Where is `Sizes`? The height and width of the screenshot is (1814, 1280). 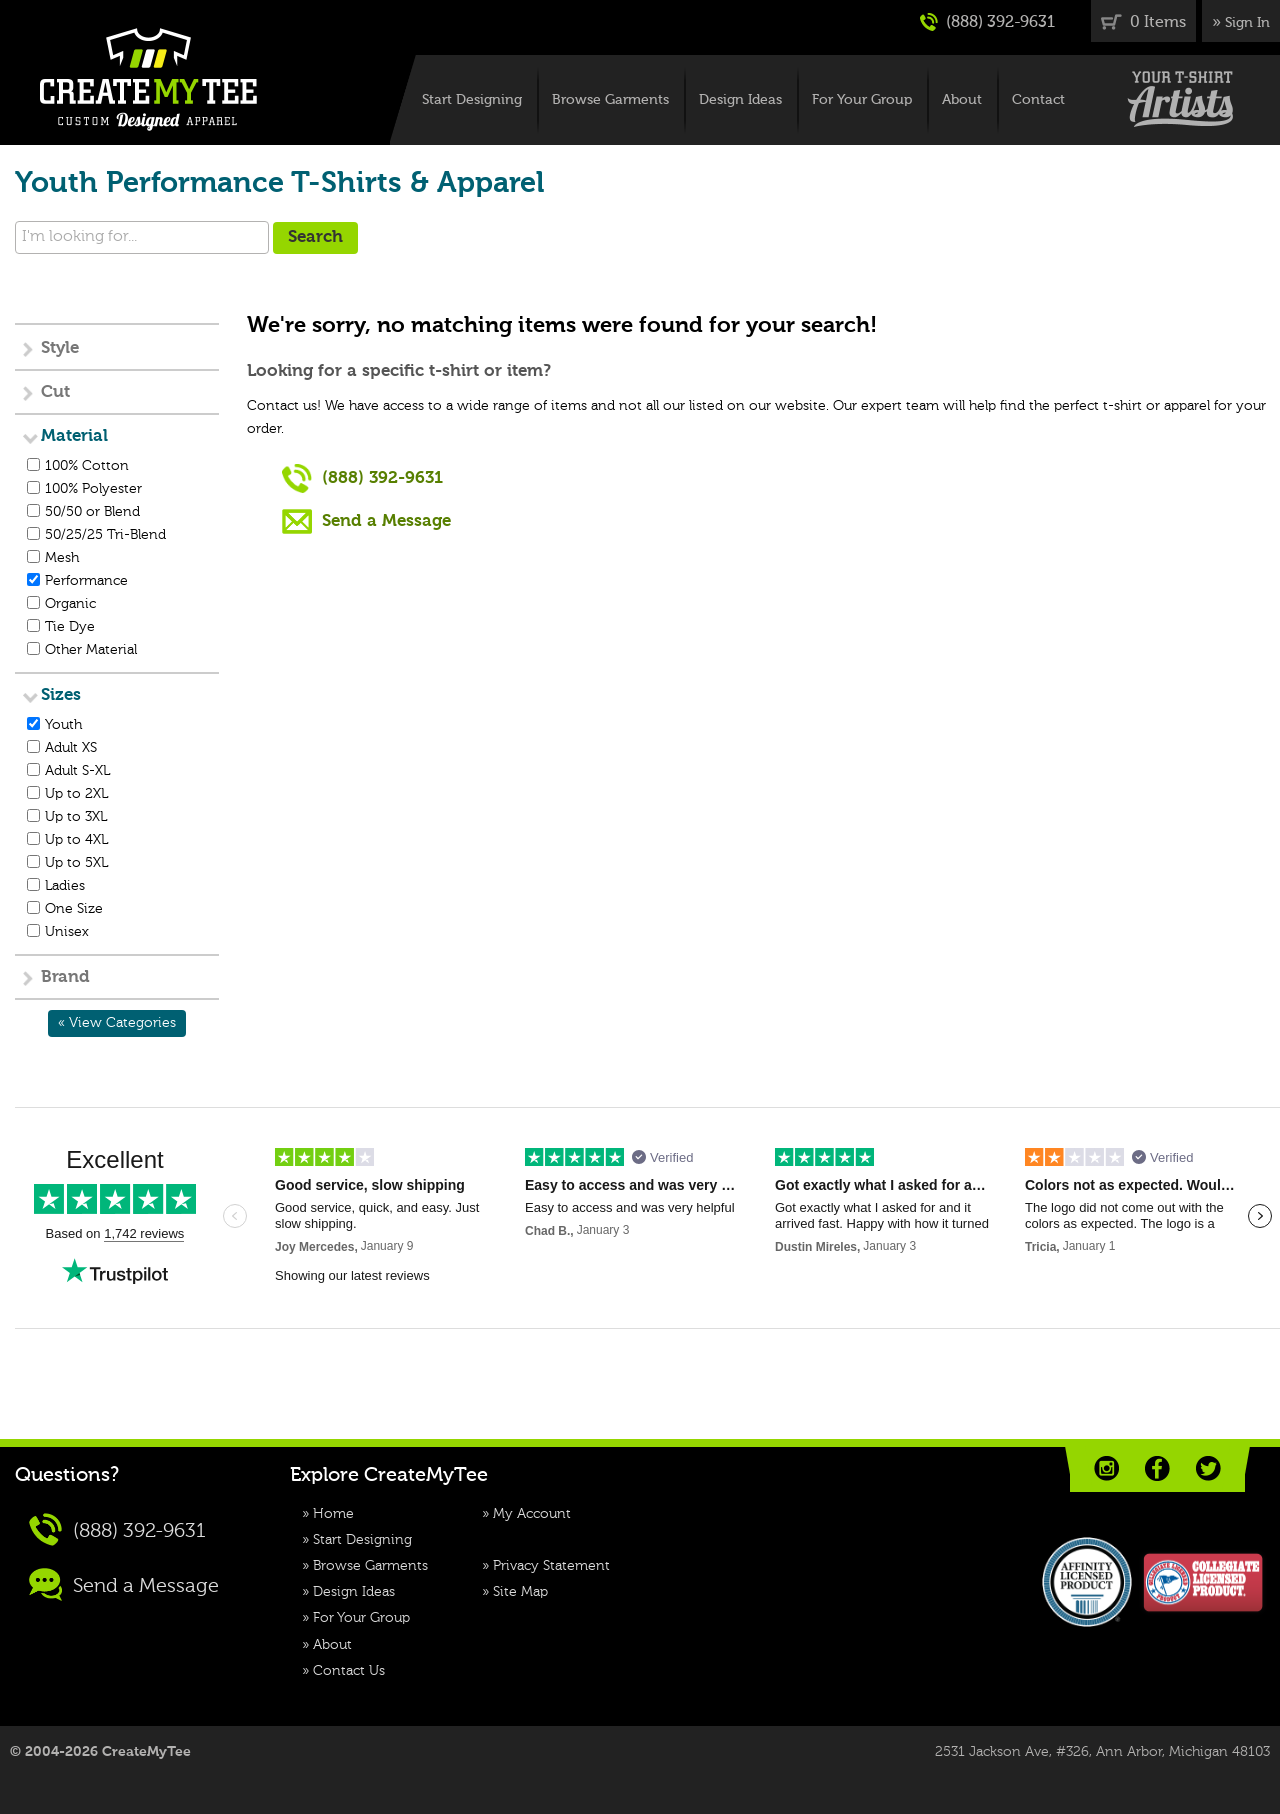 Sizes is located at coordinates (61, 695).